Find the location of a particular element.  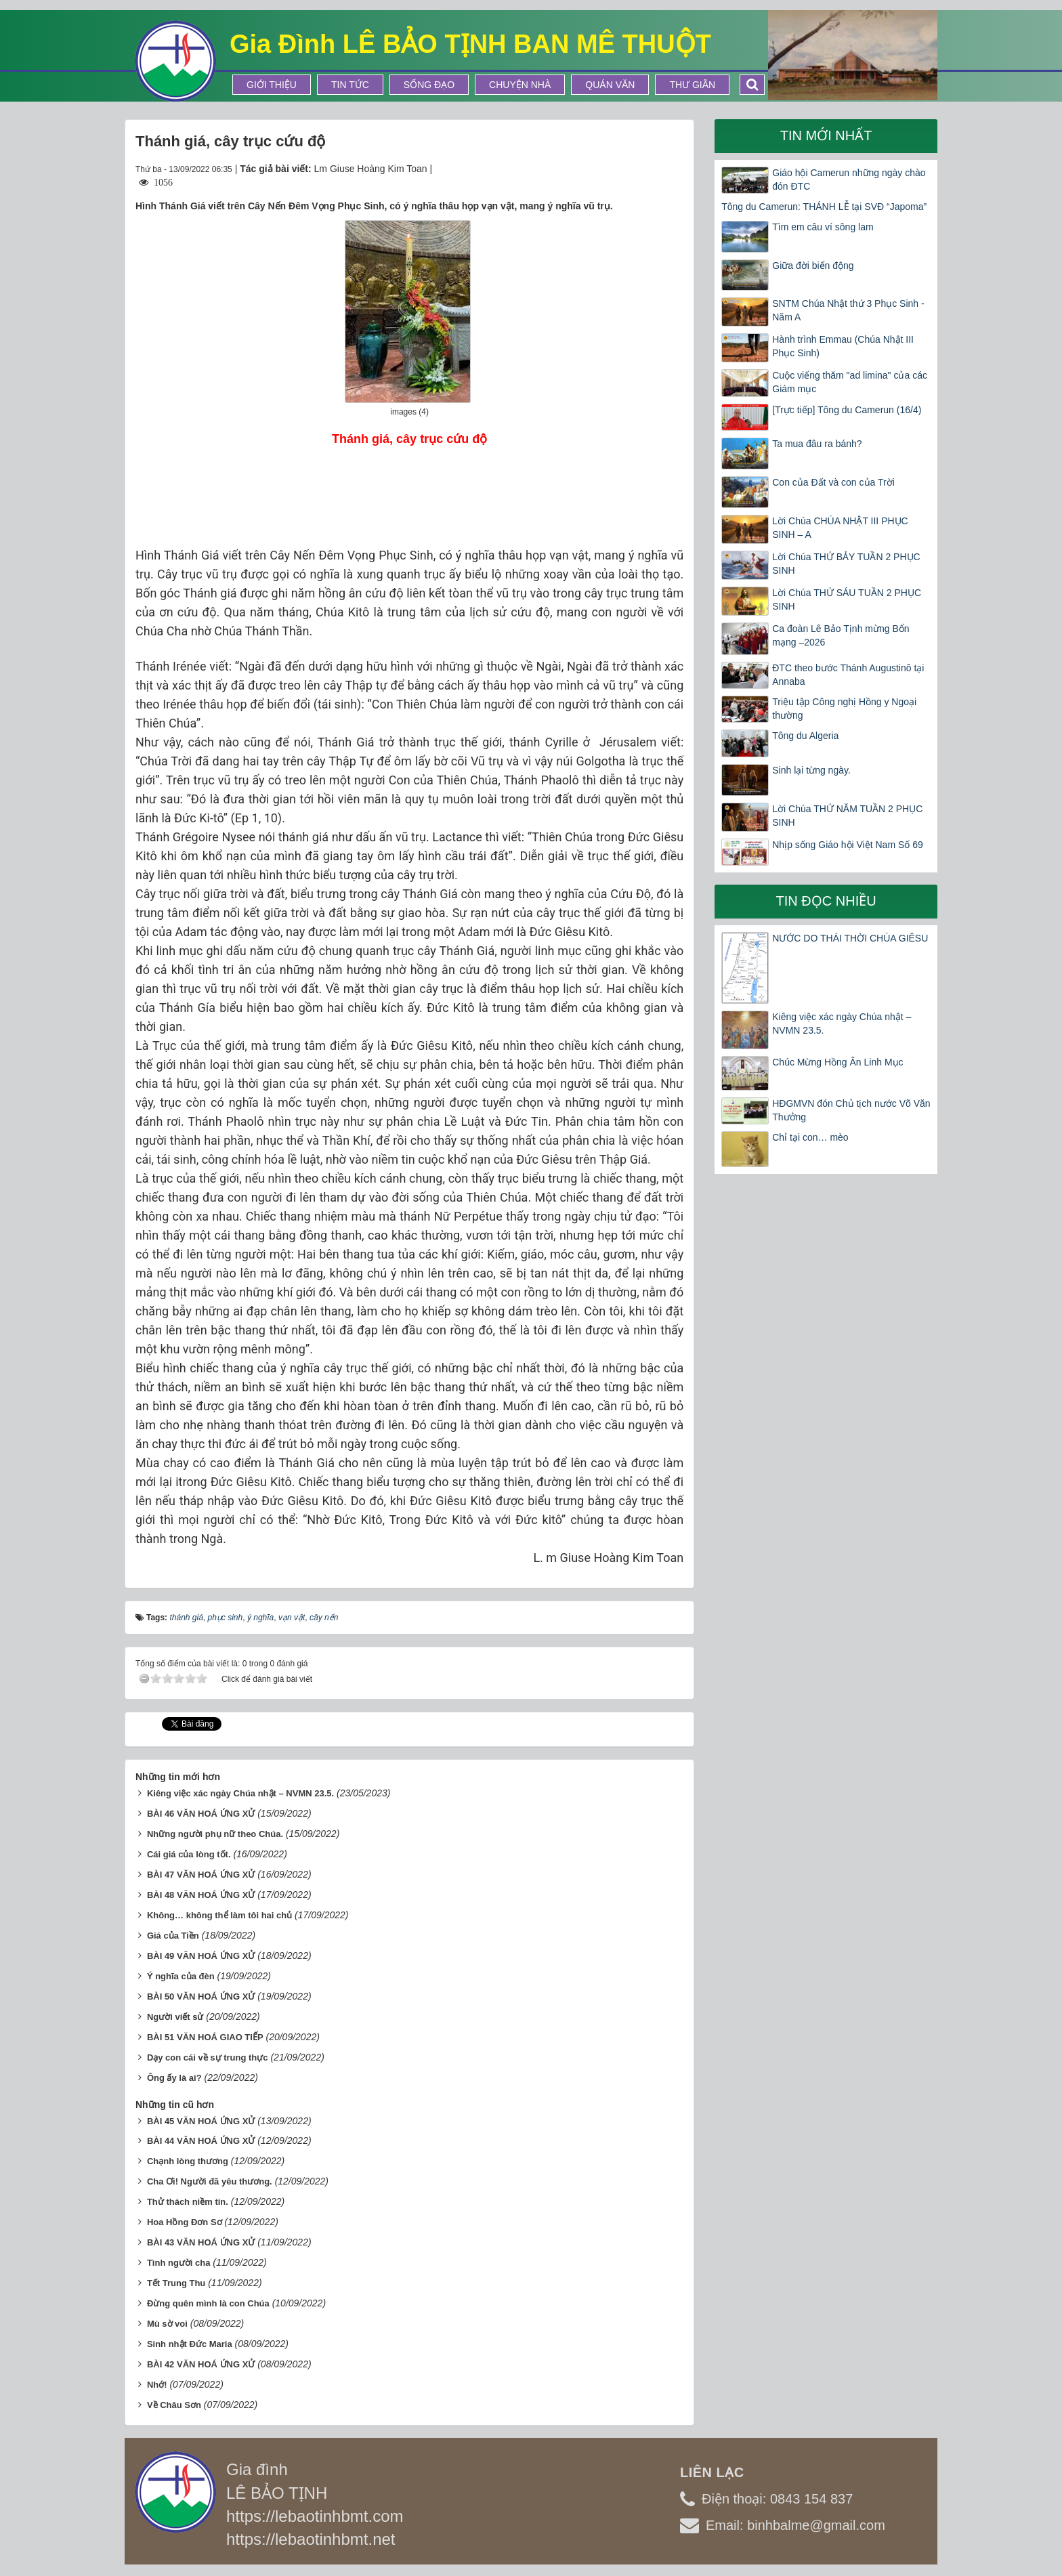

ĐTC theo bước Thánh Augustinô tại Annaba is located at coordinates (848, 674).